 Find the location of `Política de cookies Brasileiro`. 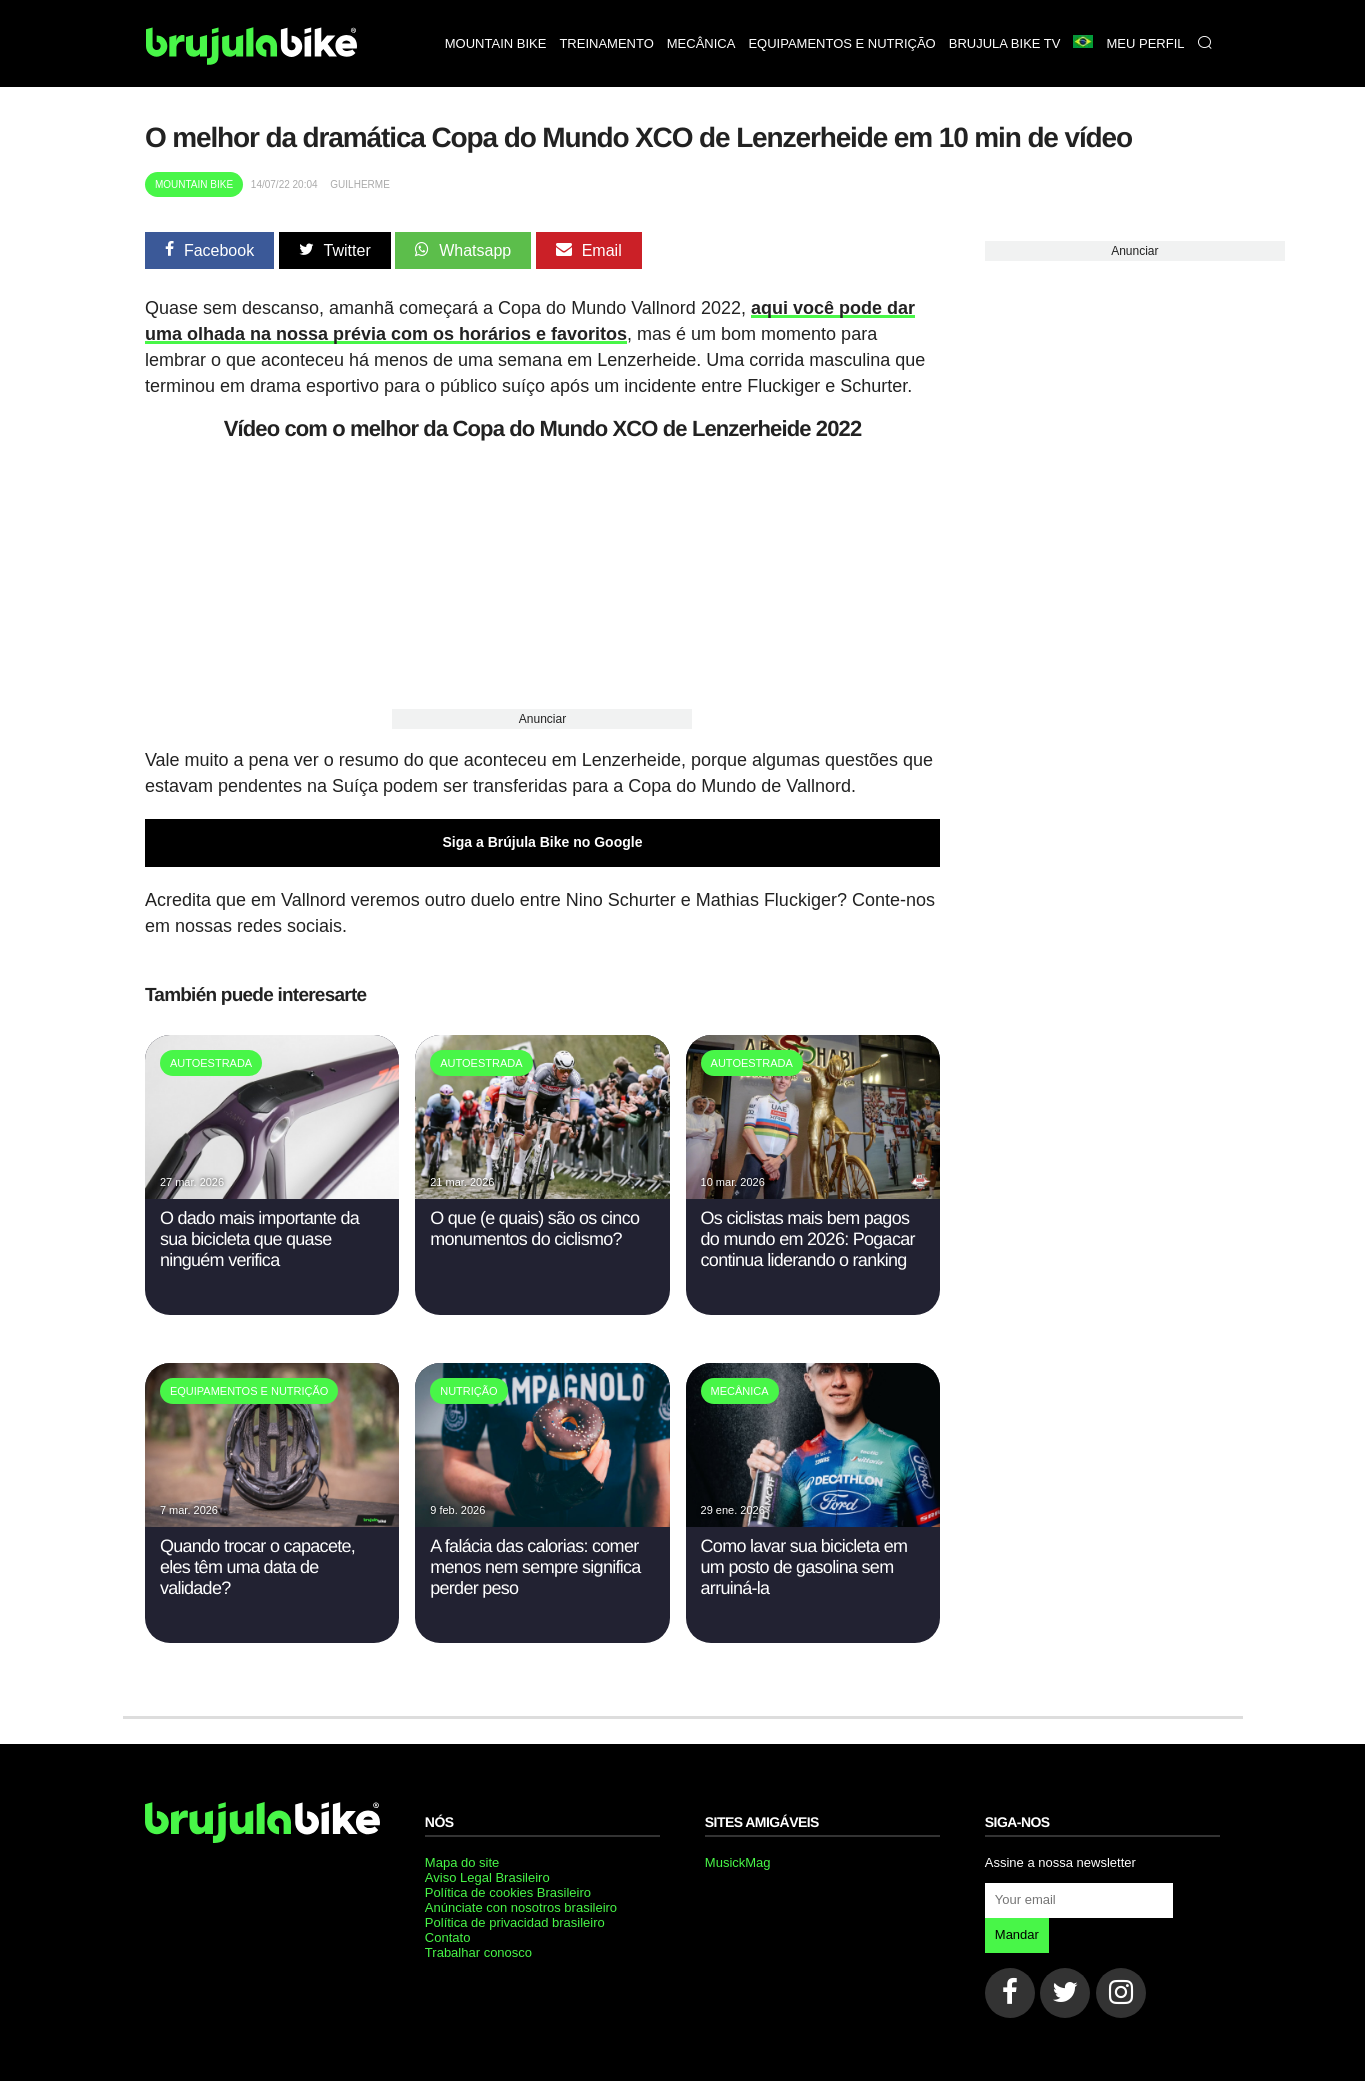

Política de cookies Brasileiro is located at coordinates (508, 1892).